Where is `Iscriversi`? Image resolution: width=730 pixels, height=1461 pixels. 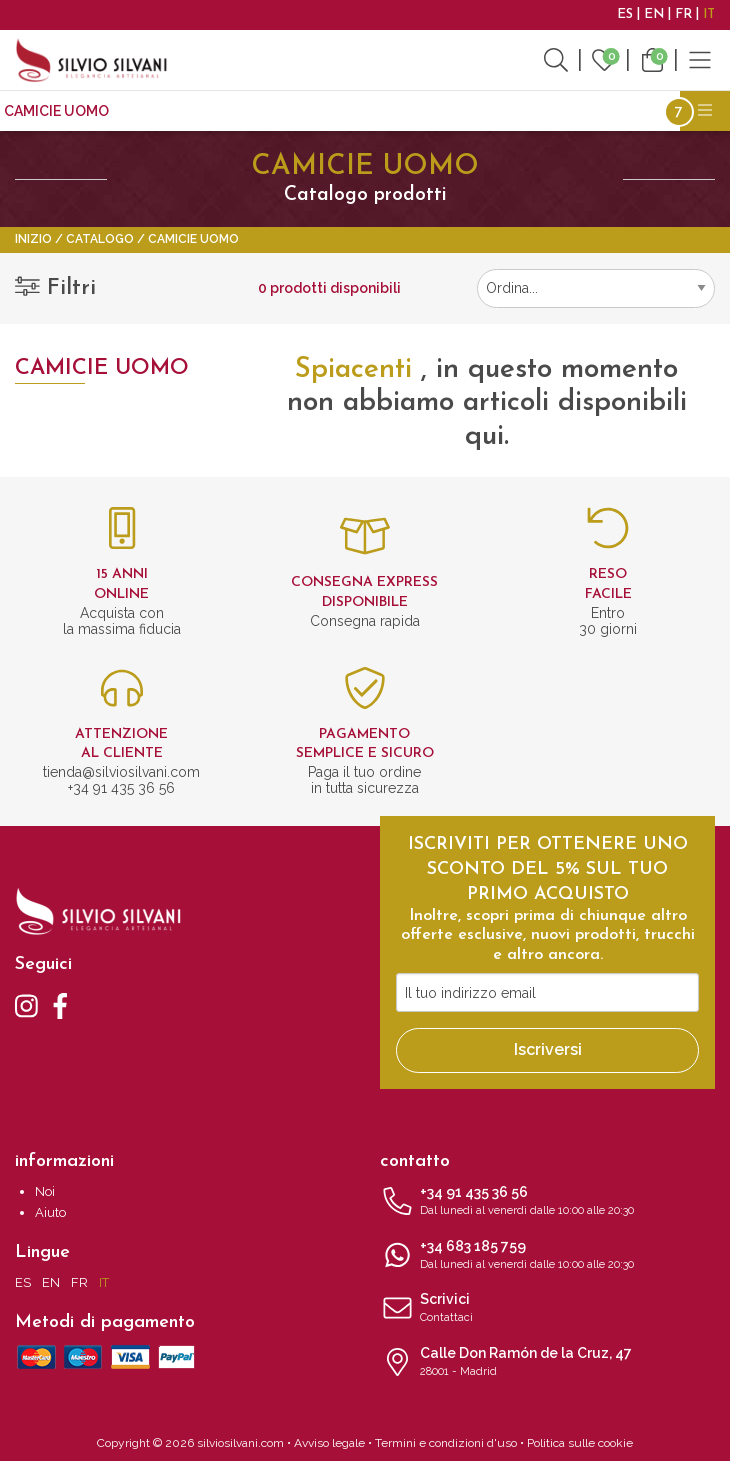
Iscriversi is located at coordinates (548, 1049).